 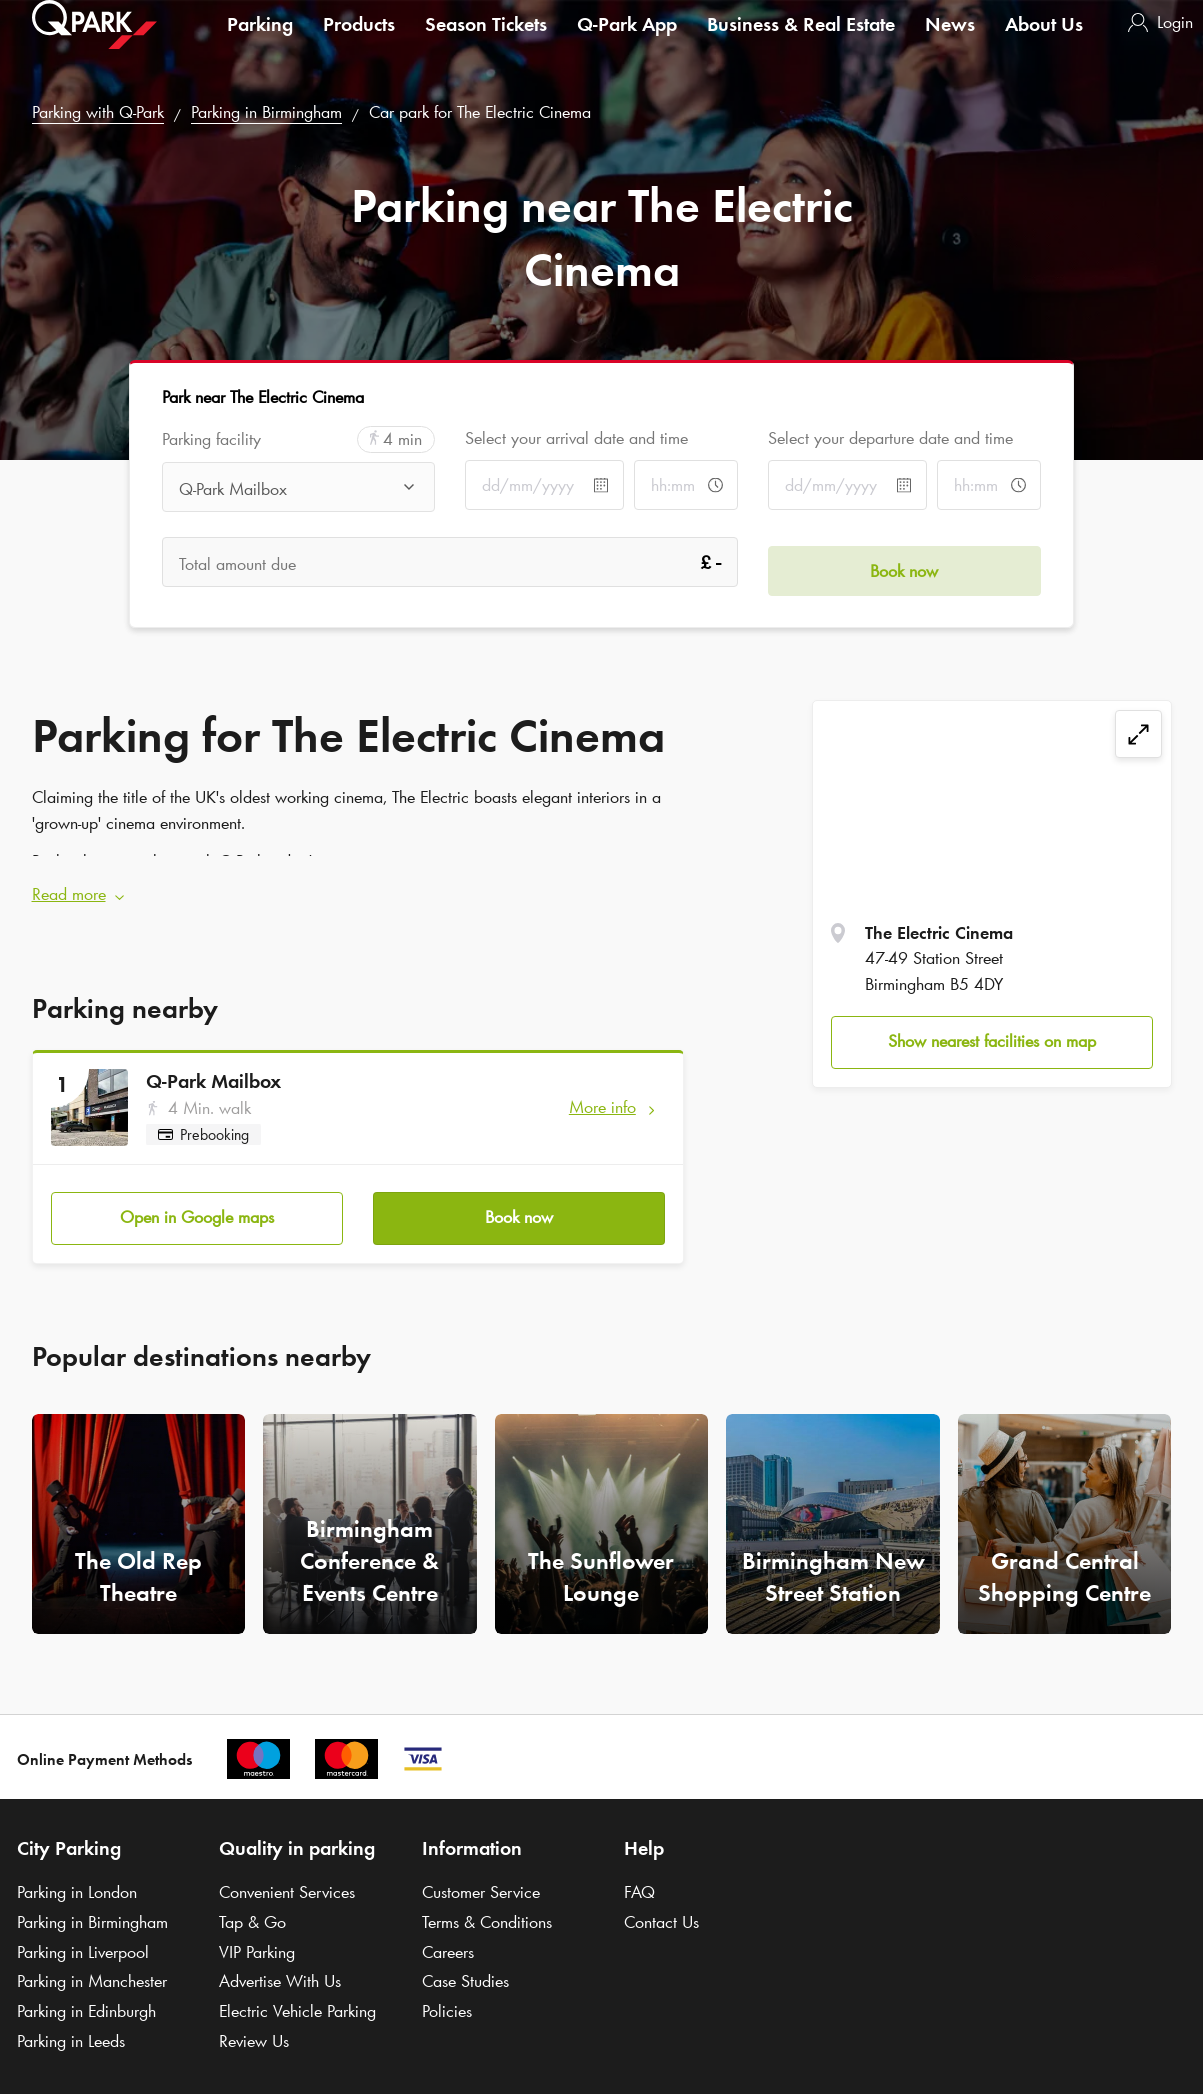 I want to click on Parking facility, so click(x=211, y=439).